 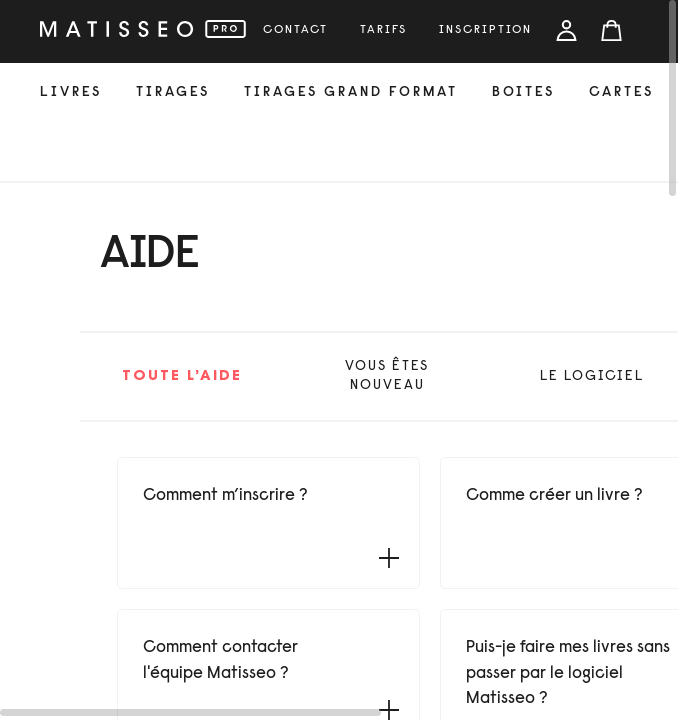 I want to click on livres, so click(x=71, y=93).